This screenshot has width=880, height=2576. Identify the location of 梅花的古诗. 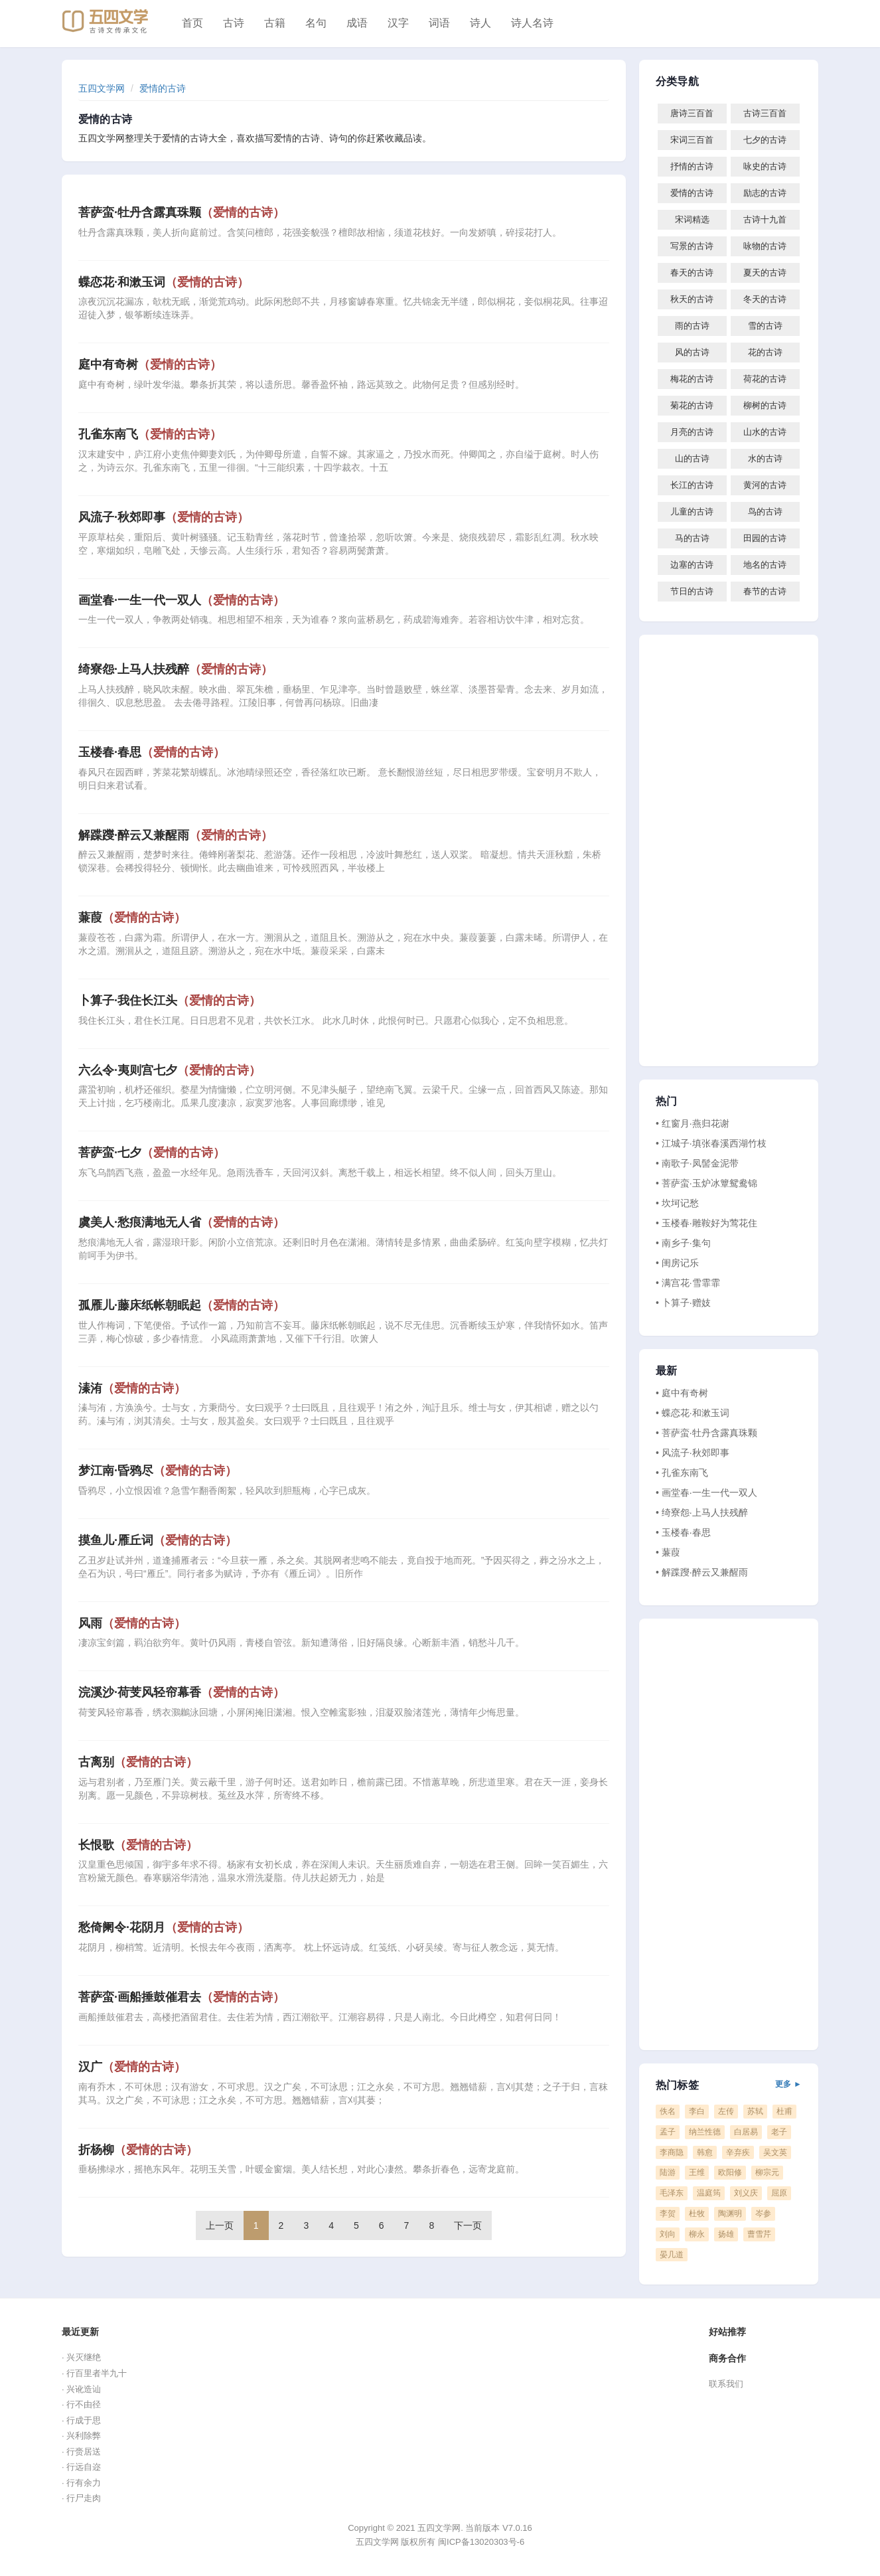
(691, 379).